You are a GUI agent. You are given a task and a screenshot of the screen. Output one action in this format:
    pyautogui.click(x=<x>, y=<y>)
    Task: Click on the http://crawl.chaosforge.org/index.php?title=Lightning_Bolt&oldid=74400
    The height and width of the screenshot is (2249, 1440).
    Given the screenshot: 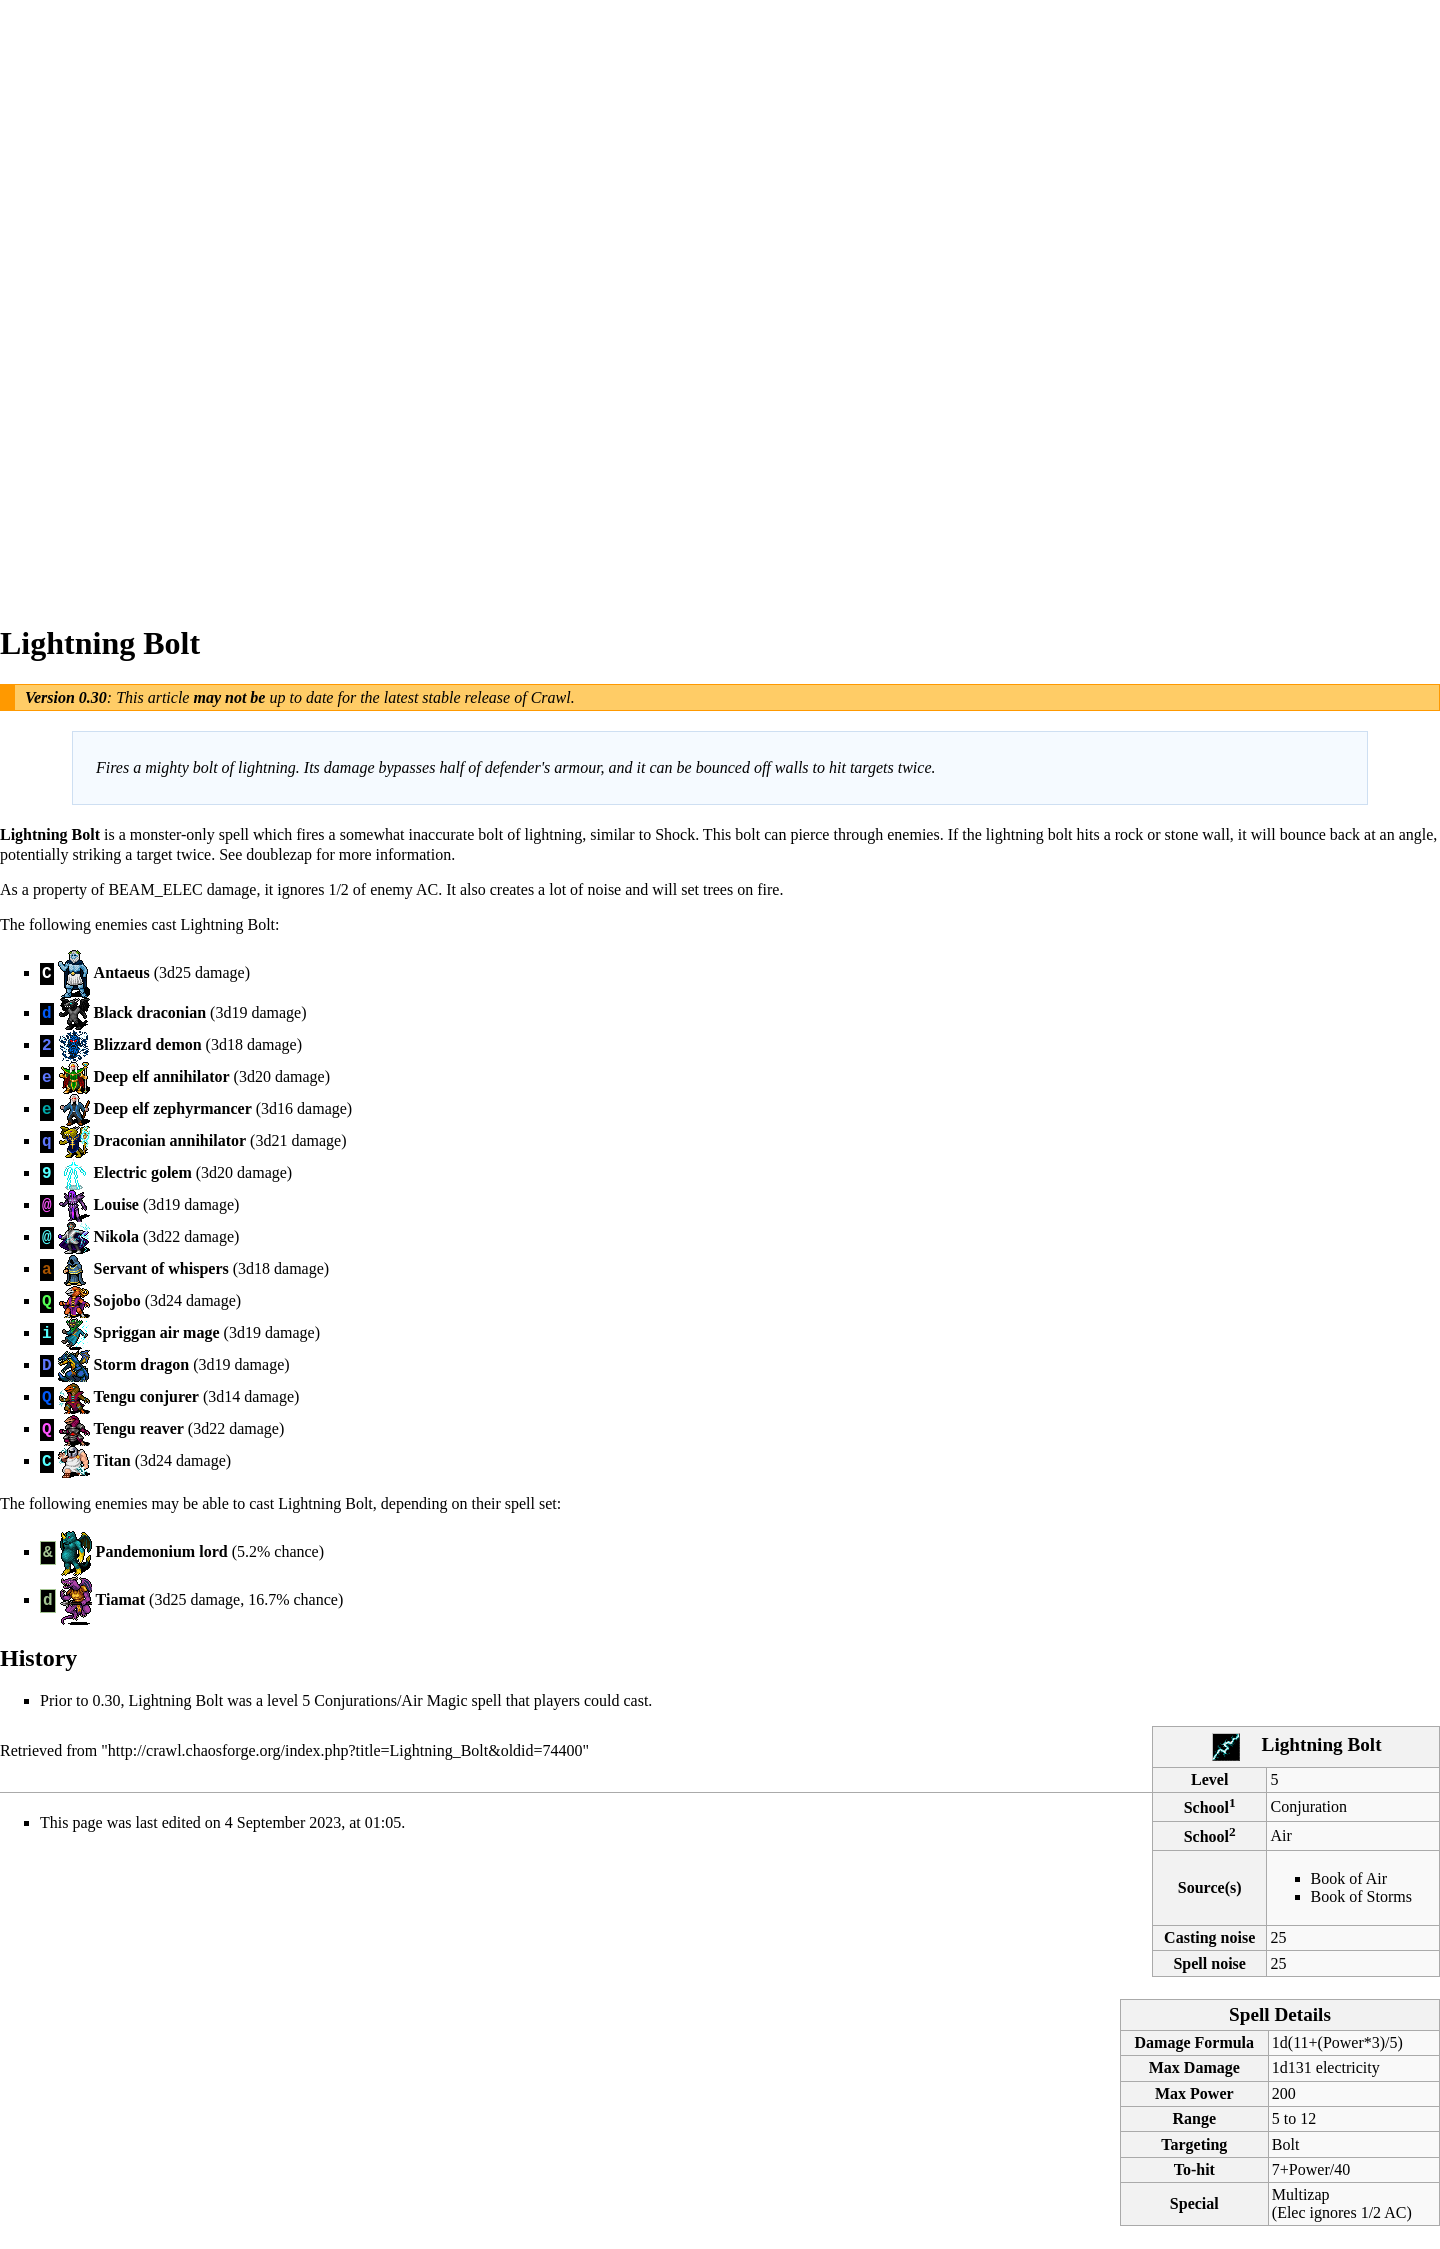 What is the action you would take?
    pyautogui.click(x=345, y=1750)
    